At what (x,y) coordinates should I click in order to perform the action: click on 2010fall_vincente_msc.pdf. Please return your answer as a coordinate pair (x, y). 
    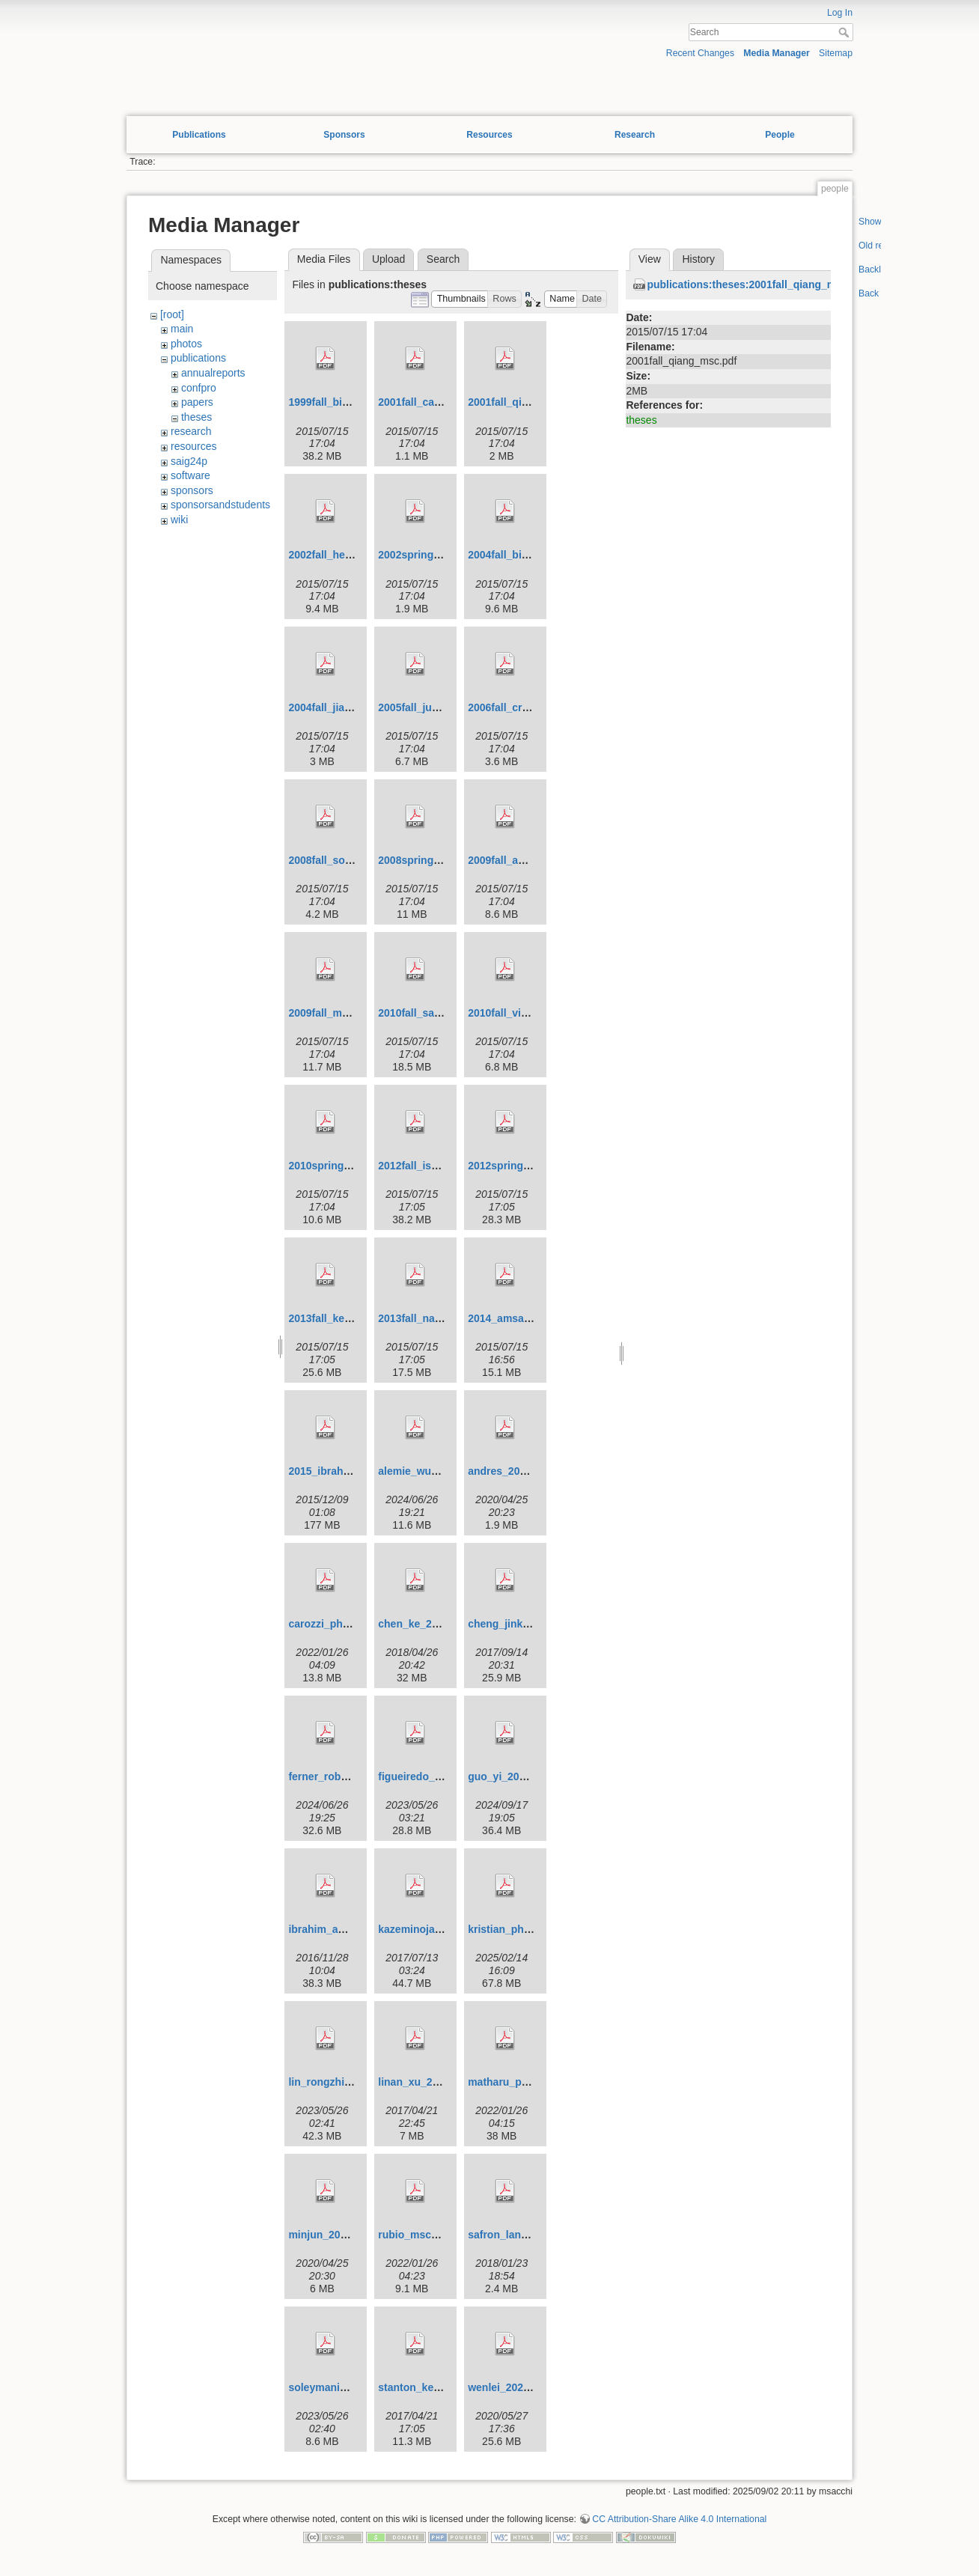
    Looking at the image, I should click on (534, 1013).